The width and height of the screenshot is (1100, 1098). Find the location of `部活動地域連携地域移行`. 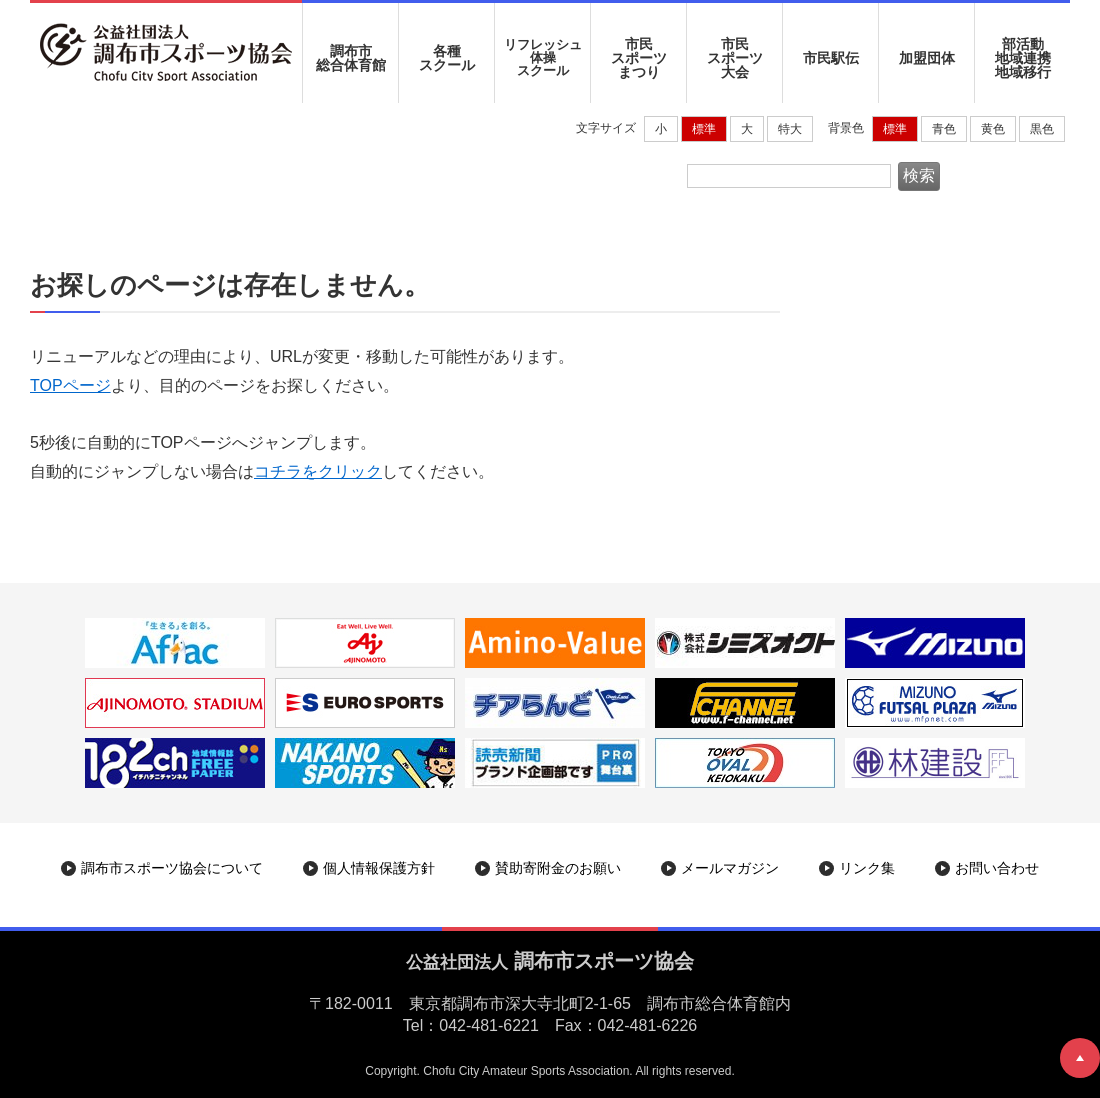

部活動地域連携地域移行 is located at coordinates (1023, 58).